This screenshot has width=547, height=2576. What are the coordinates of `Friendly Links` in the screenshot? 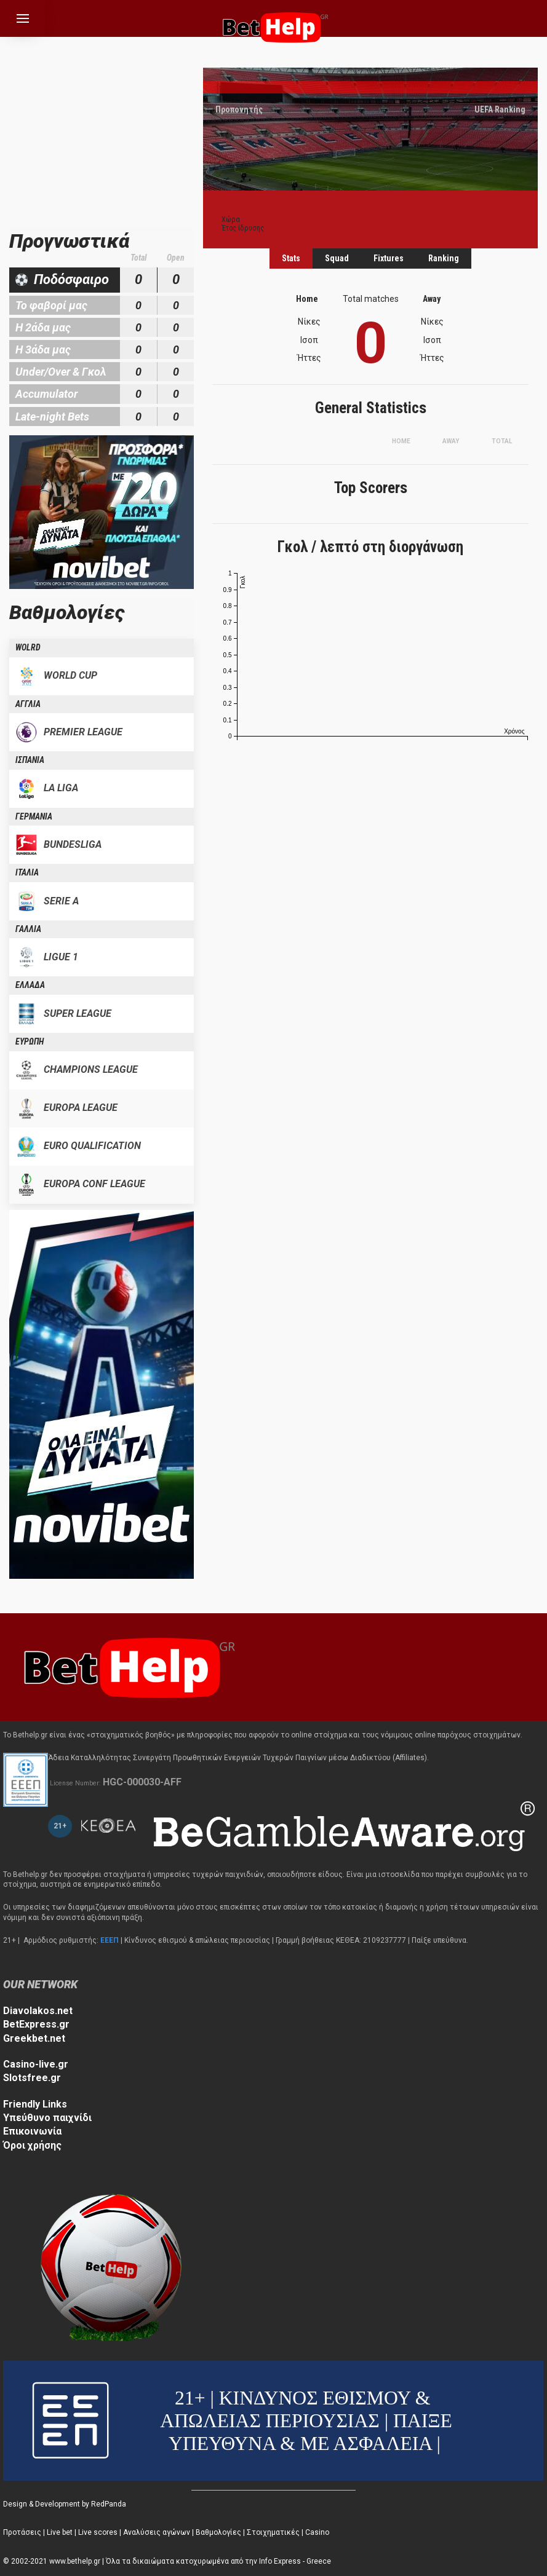 It's located at (35, 2104).